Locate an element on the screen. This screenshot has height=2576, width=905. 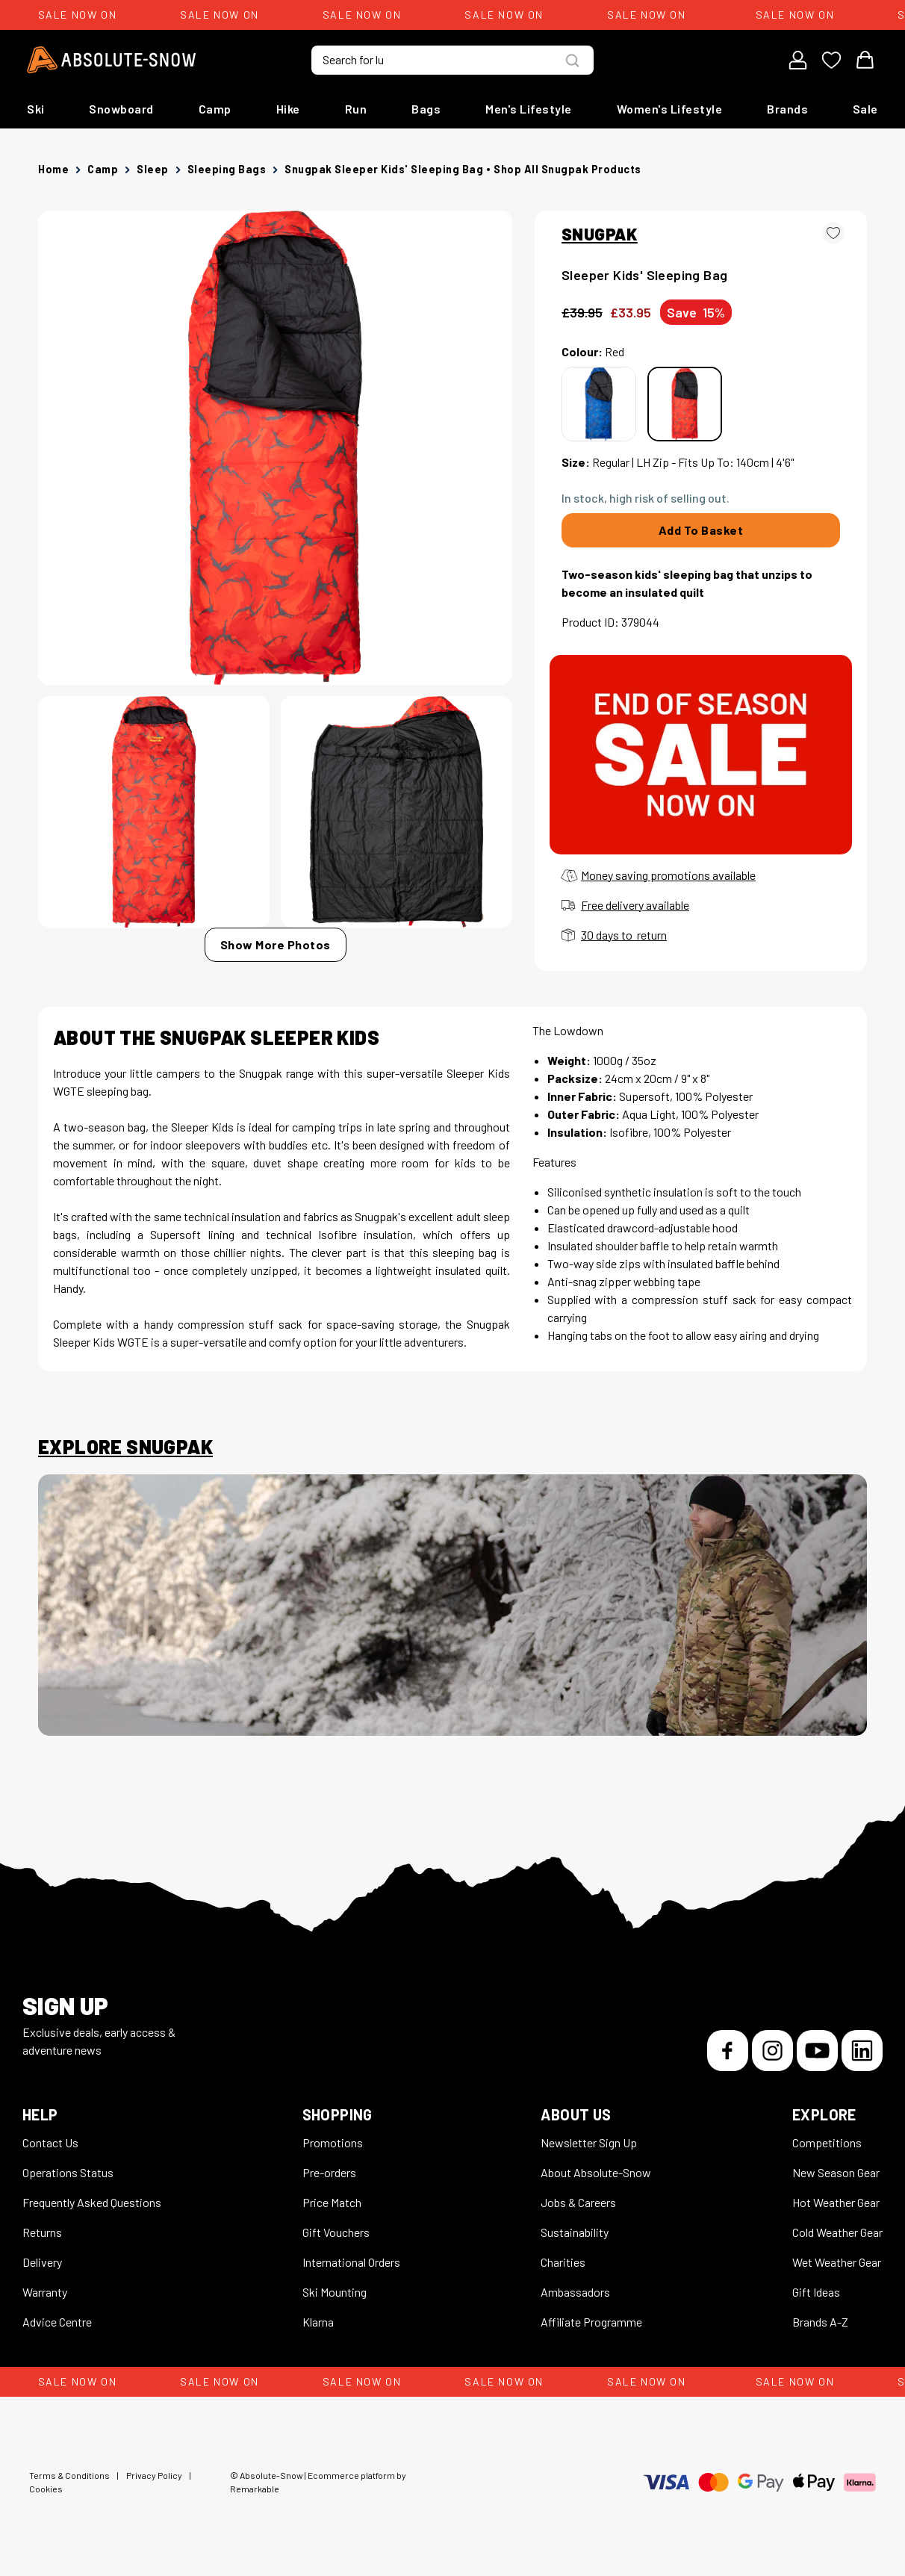
Promotions is located at coordinates (332, 2142).